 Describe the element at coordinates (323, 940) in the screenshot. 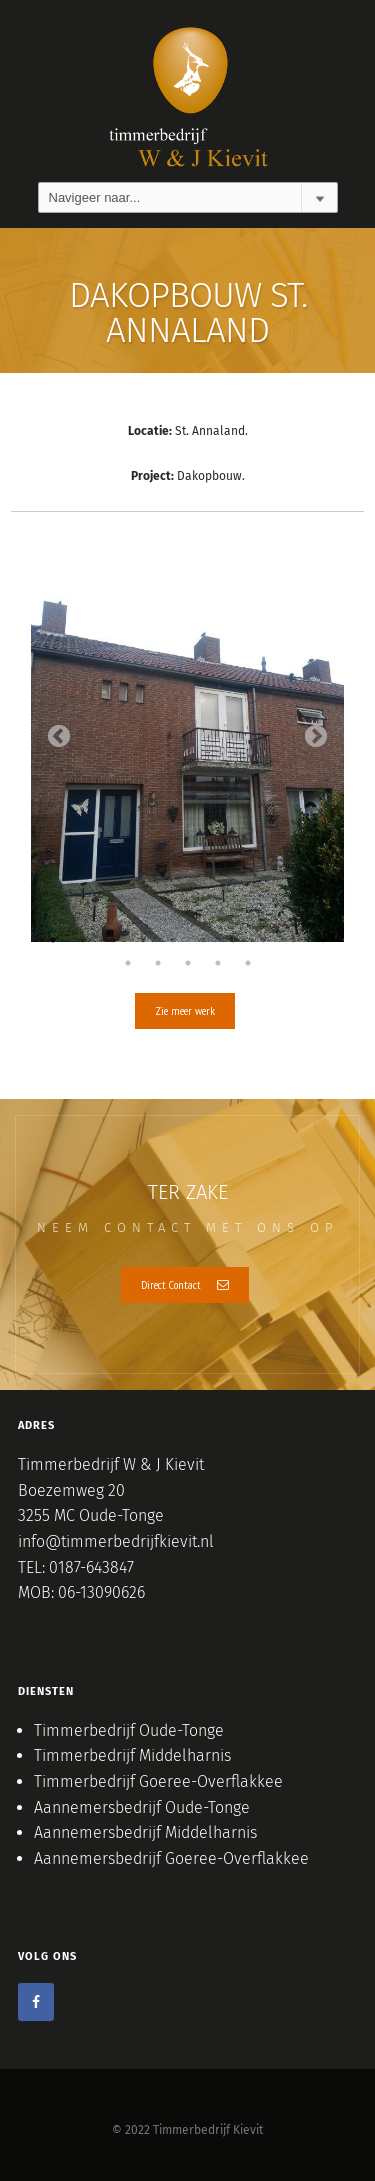

I see `10 [tab]` at that location.